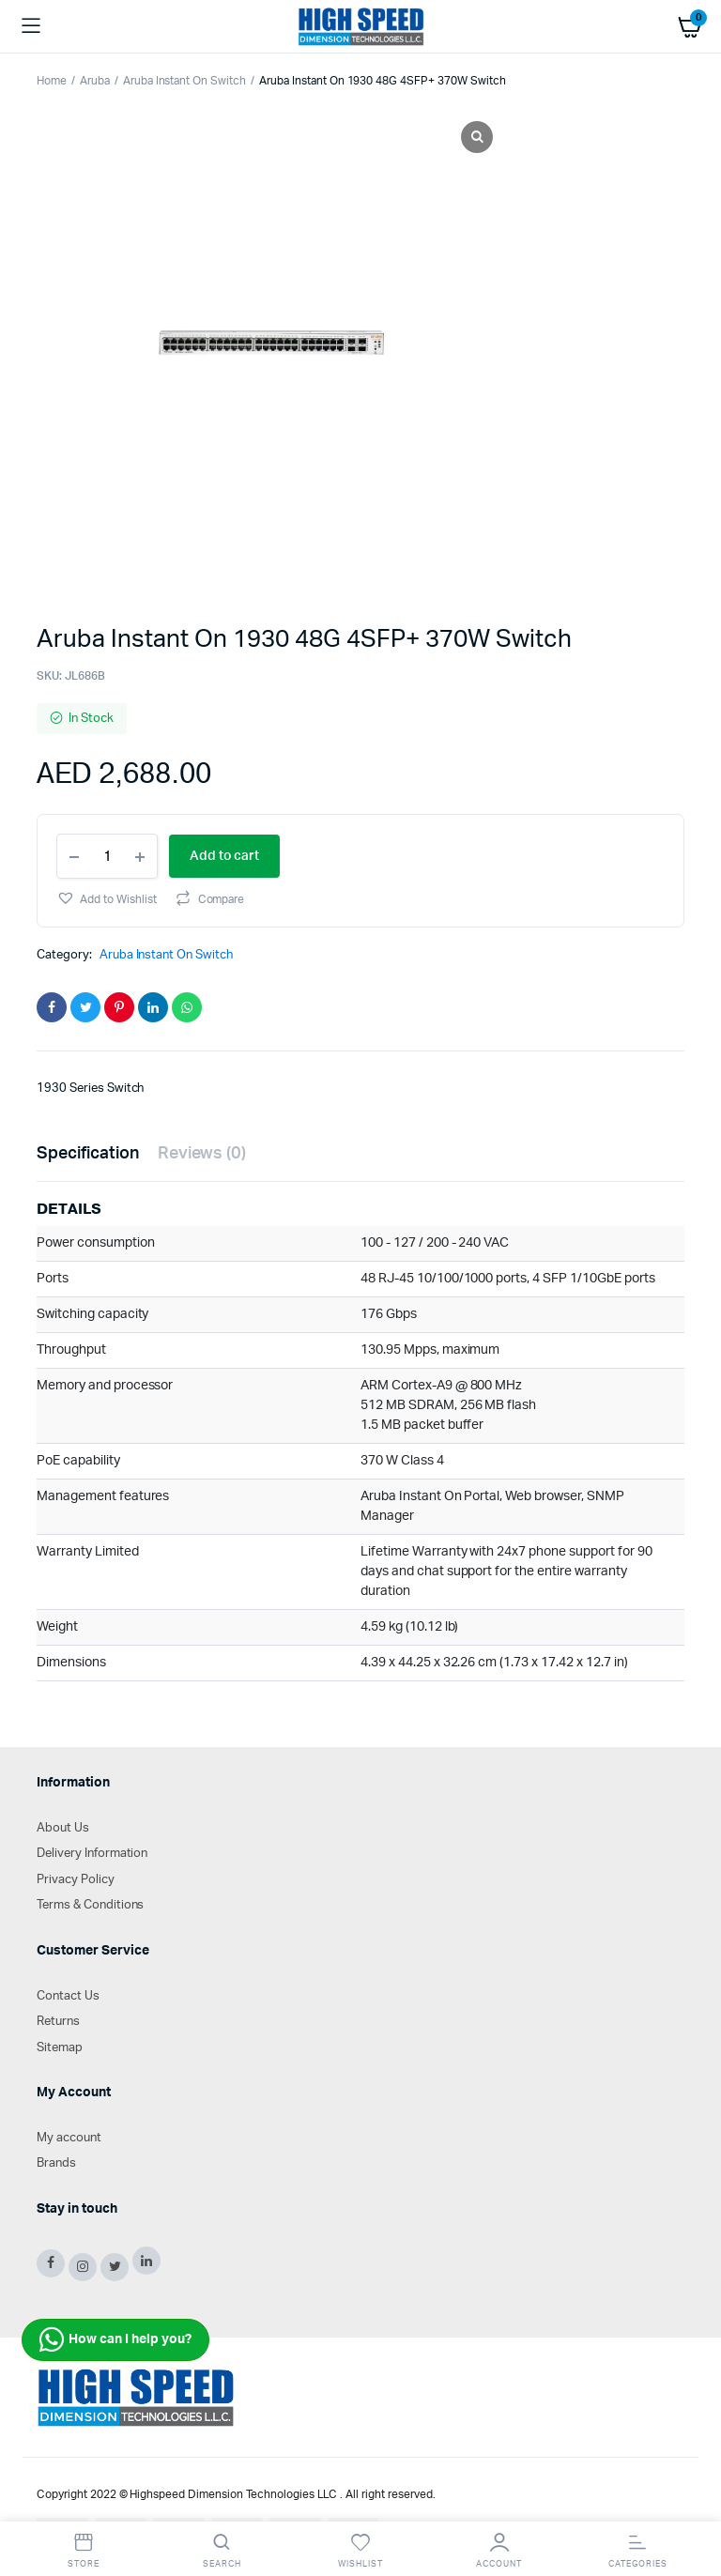  What do you see at coordinates (184, 80) in the screenshot?
I see `Aruba Instant On Switch` at bounding box center [184, 80].